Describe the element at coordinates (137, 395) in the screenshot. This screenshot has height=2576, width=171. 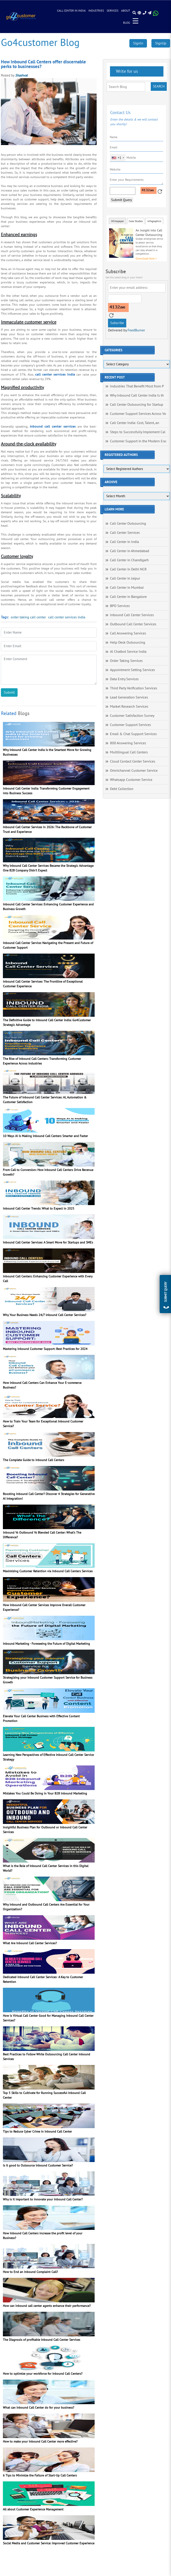
I see `Why Inbound Call Center India Is th` at that location.